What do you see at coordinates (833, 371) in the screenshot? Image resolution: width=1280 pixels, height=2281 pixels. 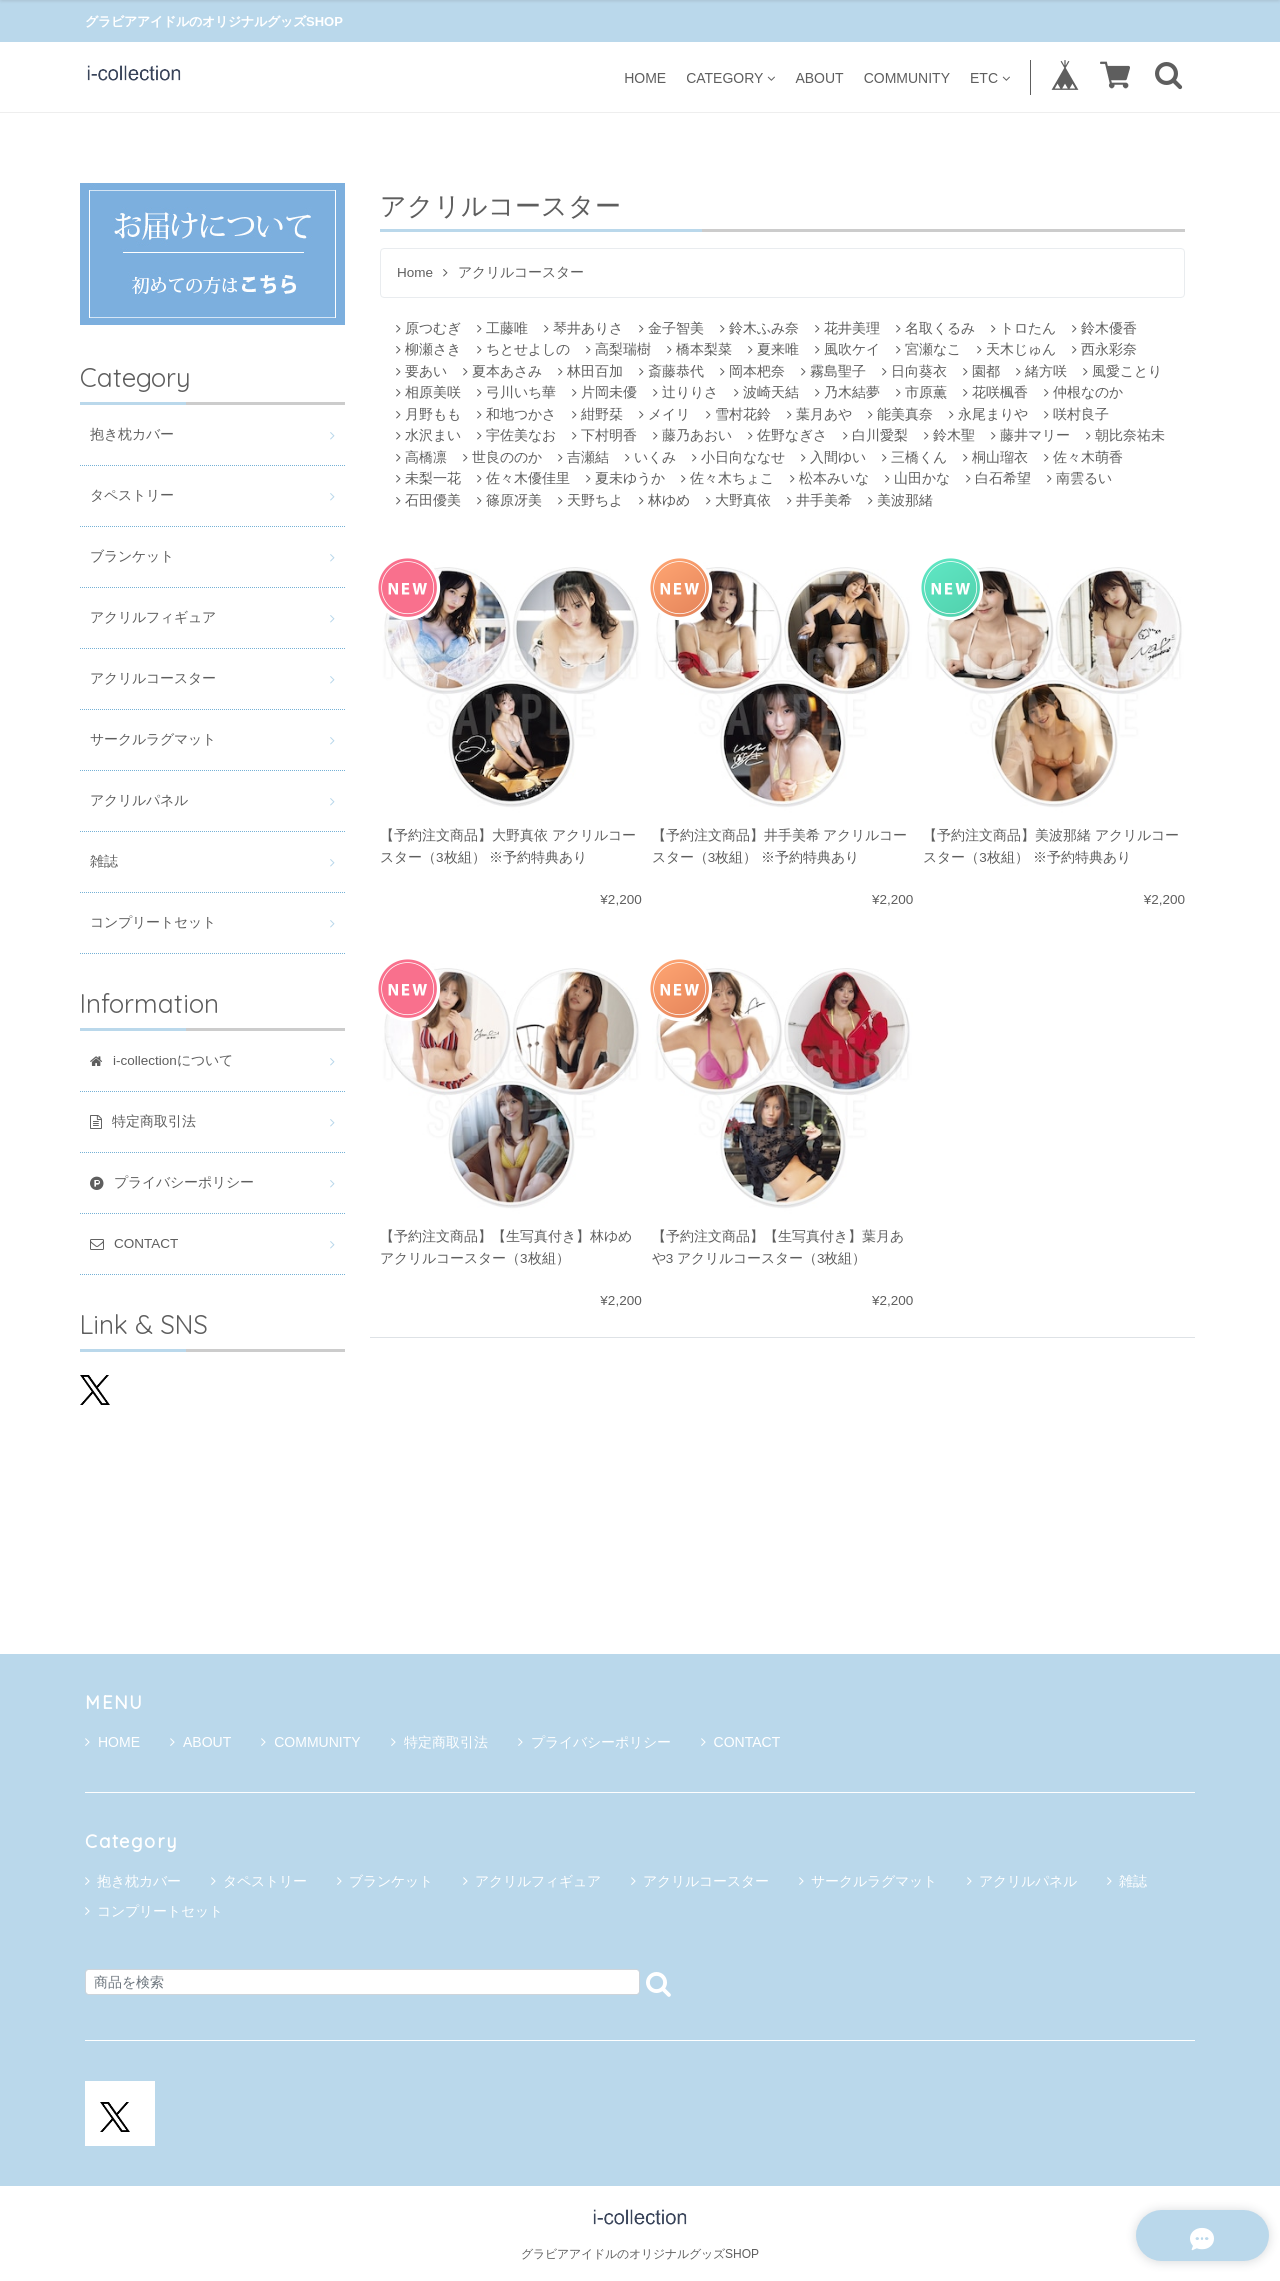 I see `霧島聖子` at bounding box center [833, 371].